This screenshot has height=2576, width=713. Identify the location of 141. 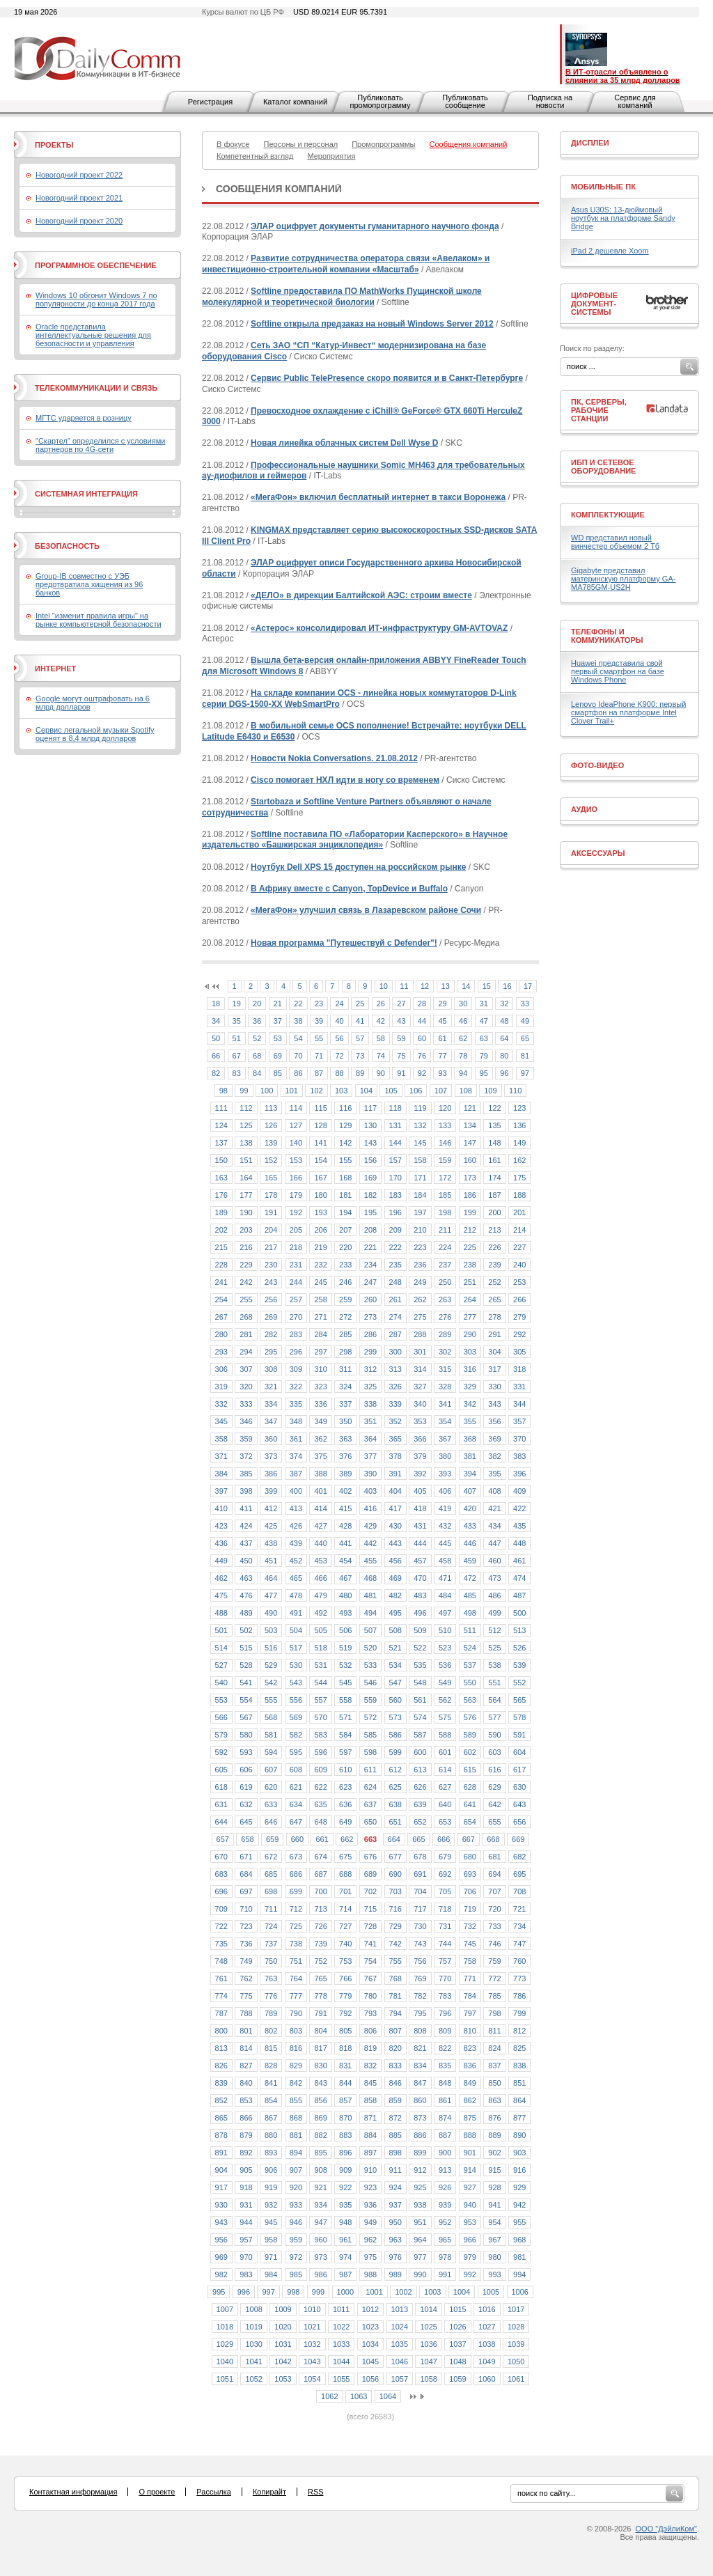
(320, 1143).